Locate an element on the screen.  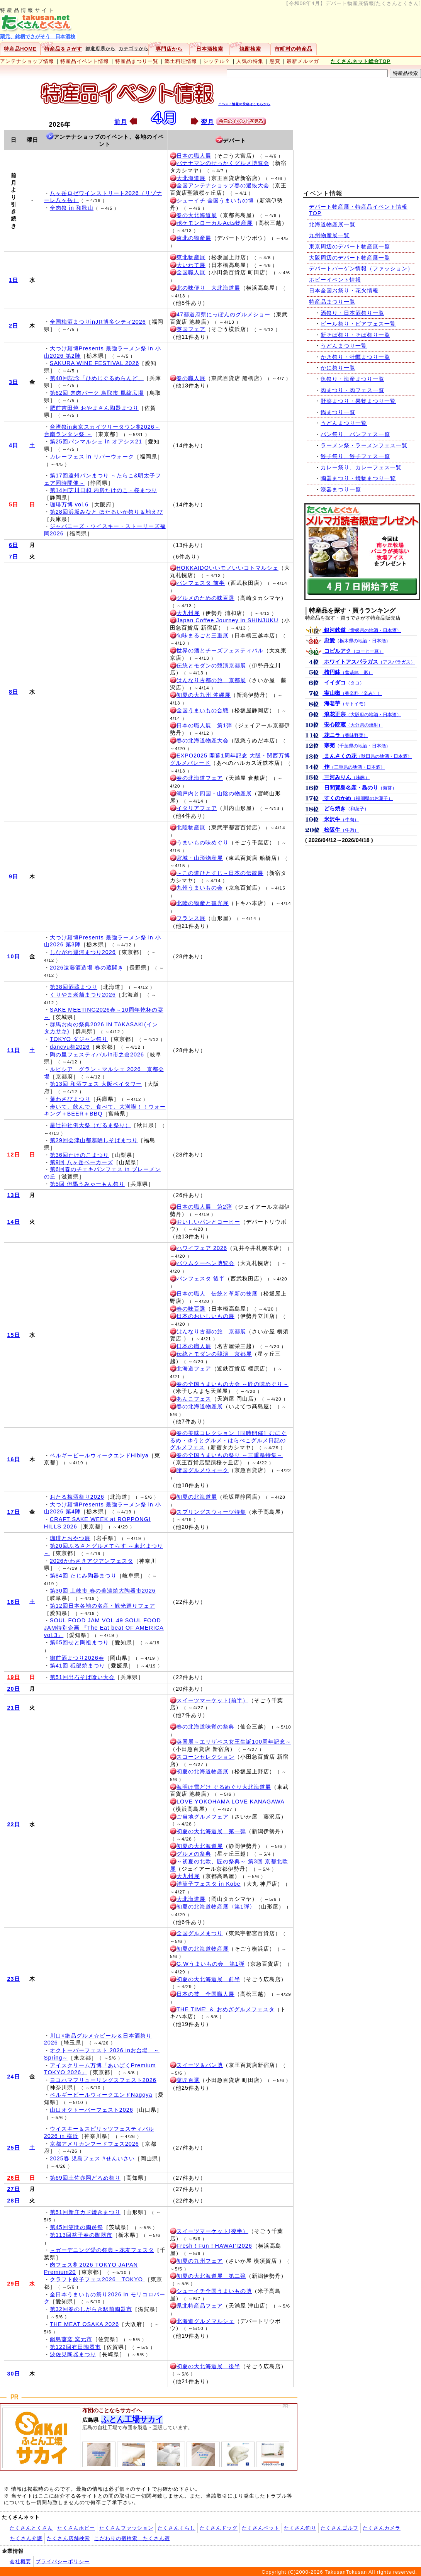
8日 is located at coordinates (13, 692).